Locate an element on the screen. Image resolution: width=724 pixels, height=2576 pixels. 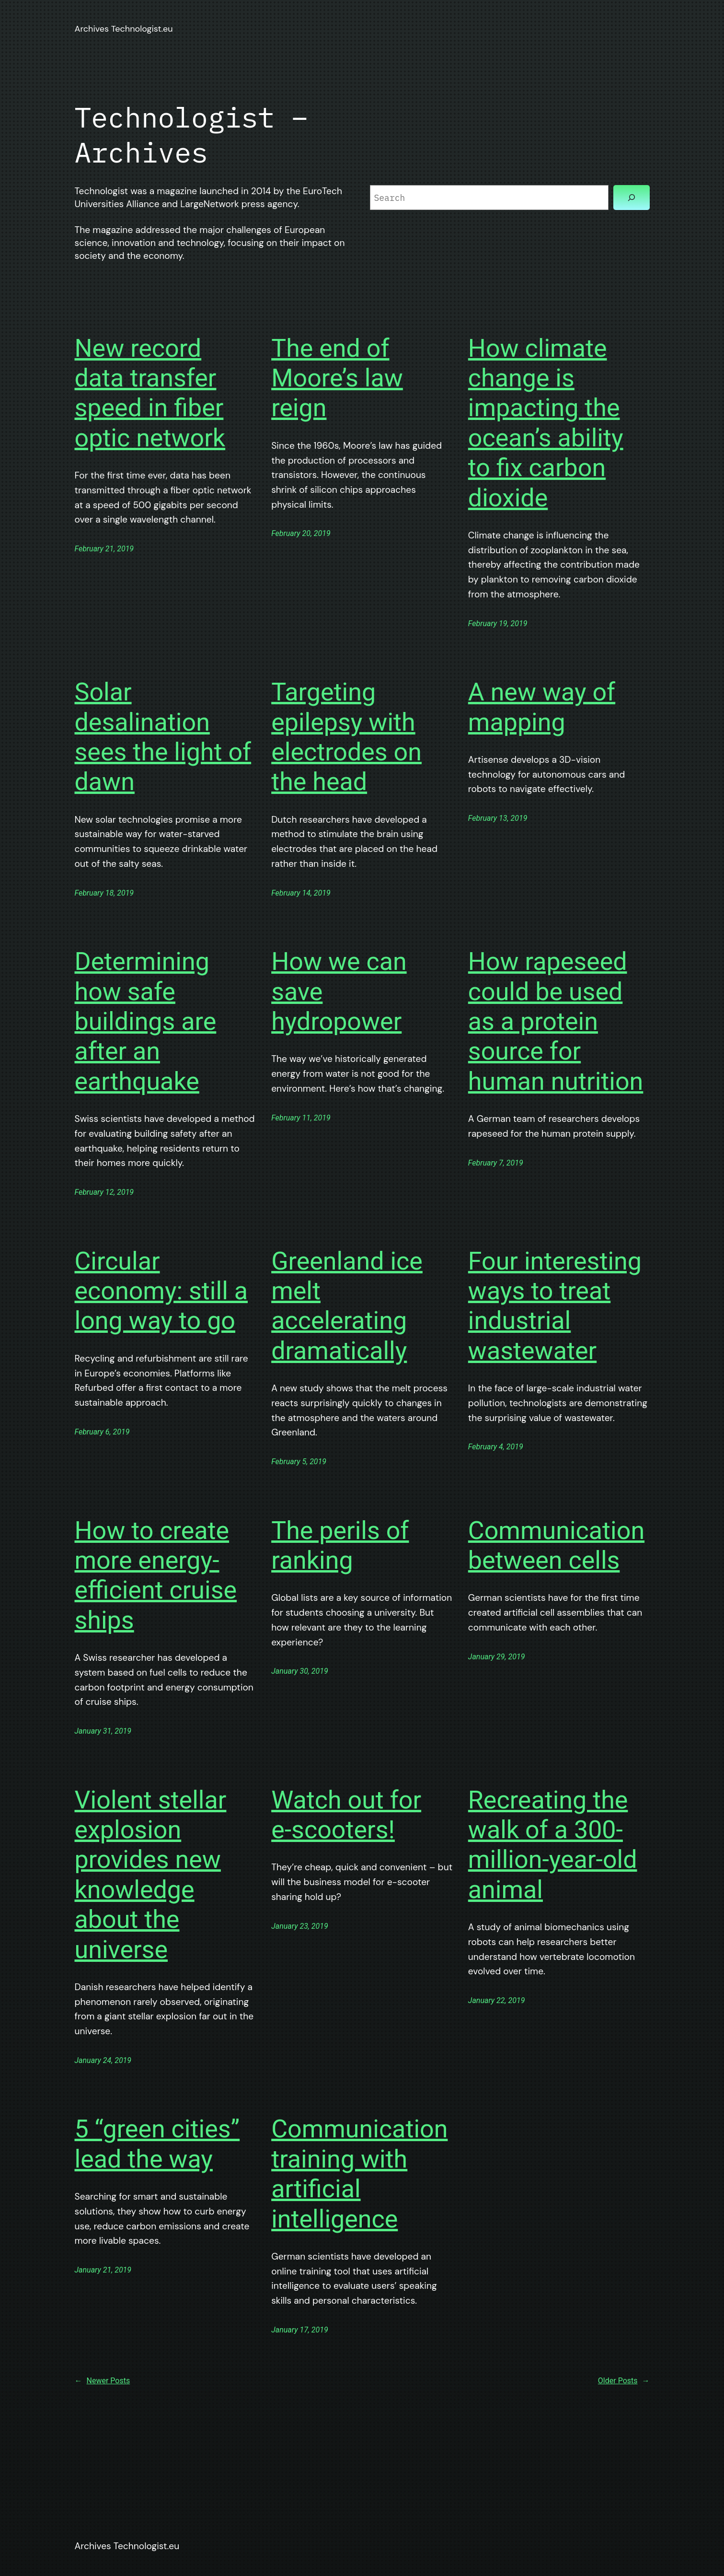
Communication between cells is located at coordinates (556, 1545).